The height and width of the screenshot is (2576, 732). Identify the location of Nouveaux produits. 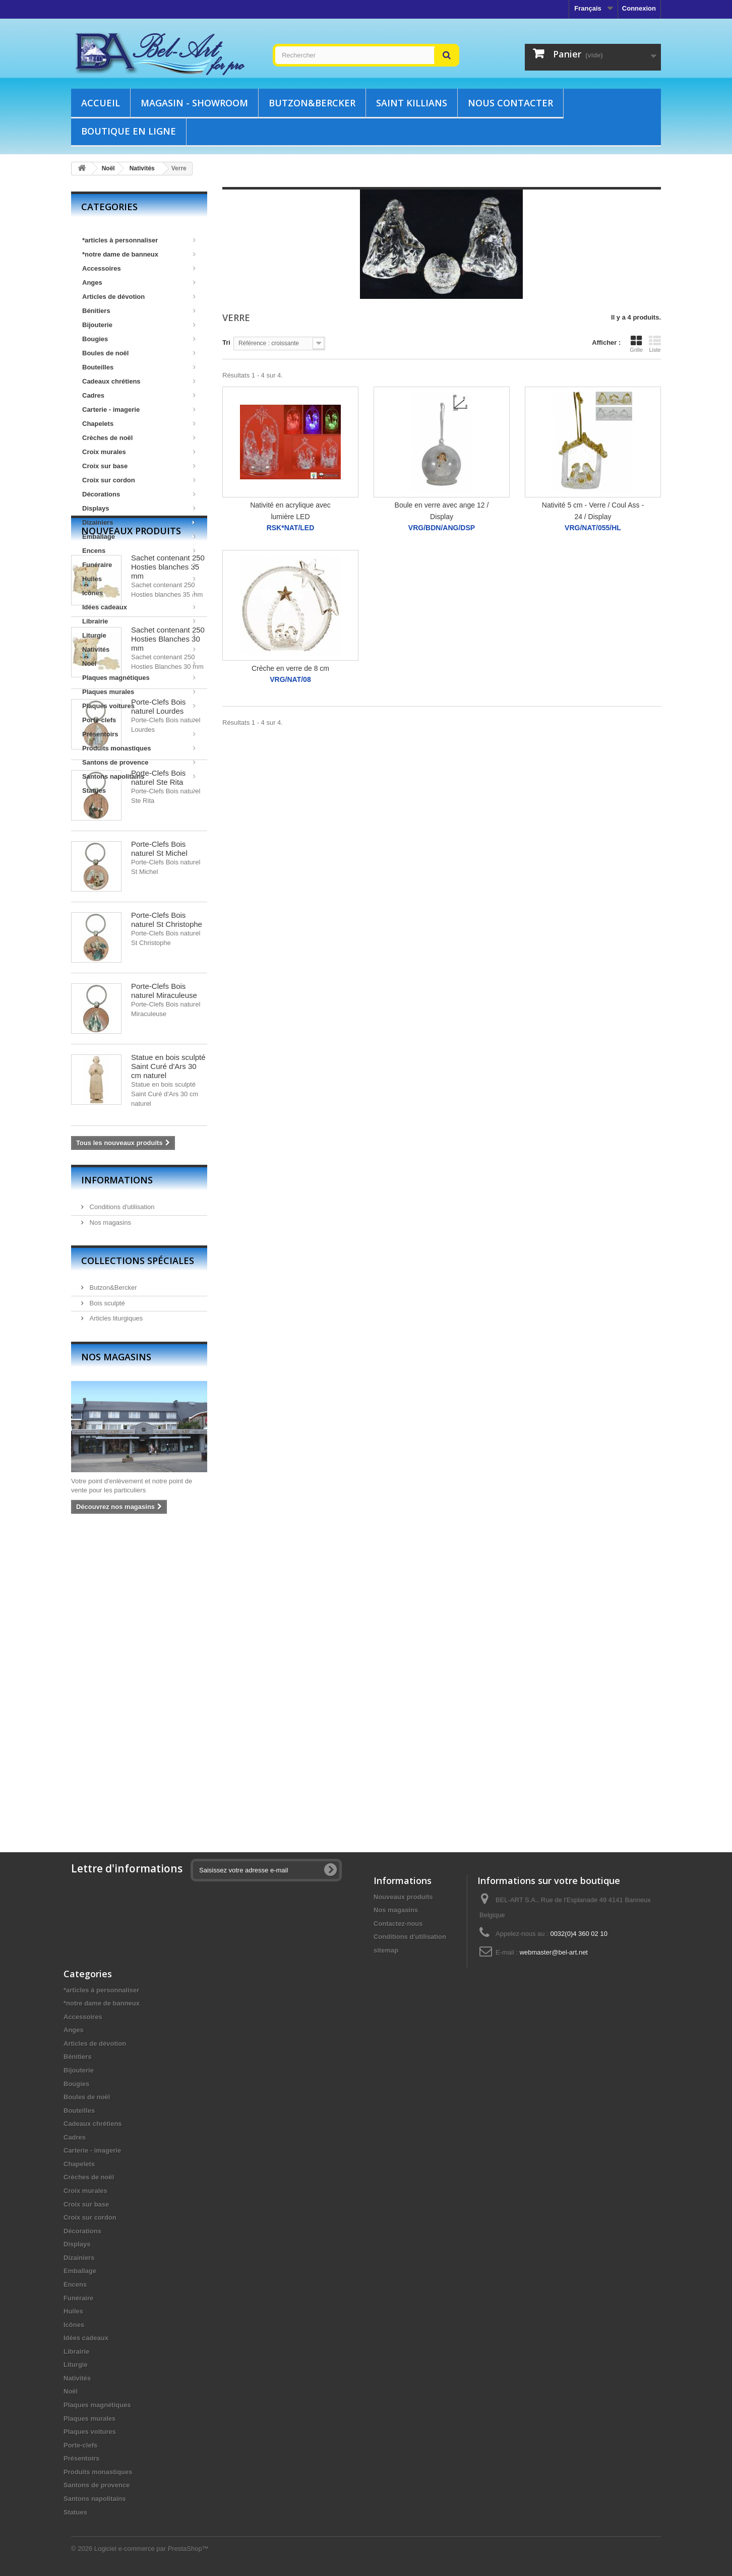
(131, 828).